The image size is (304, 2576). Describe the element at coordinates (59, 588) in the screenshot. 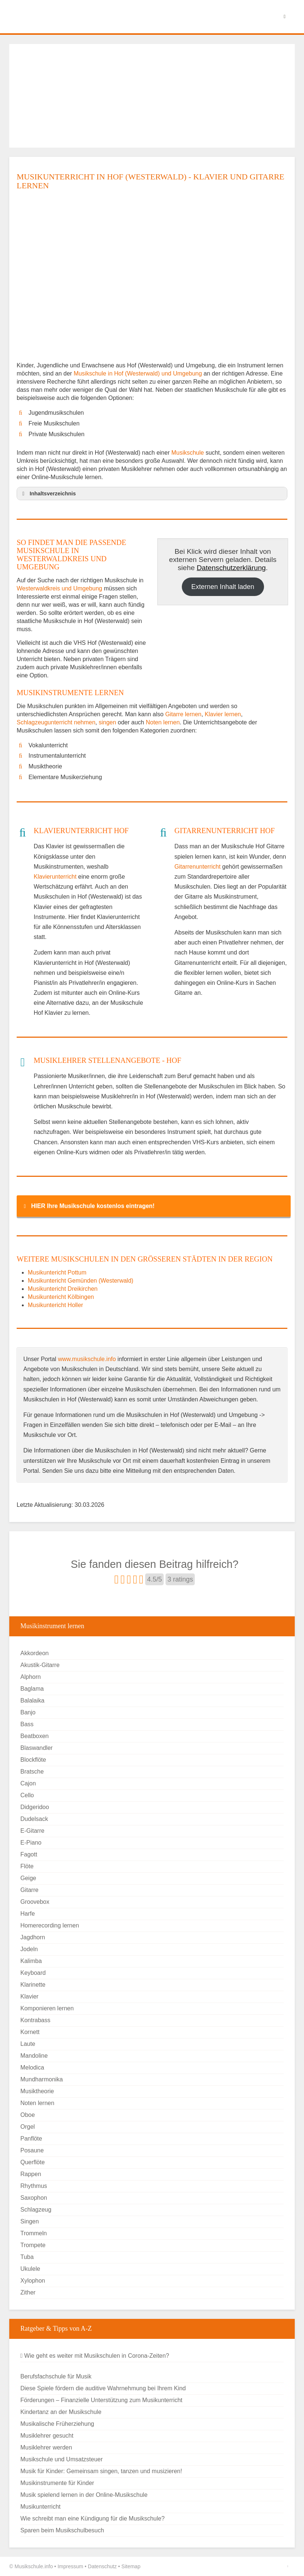

I see `Westerwaldkreis und Umgebung` at that location.